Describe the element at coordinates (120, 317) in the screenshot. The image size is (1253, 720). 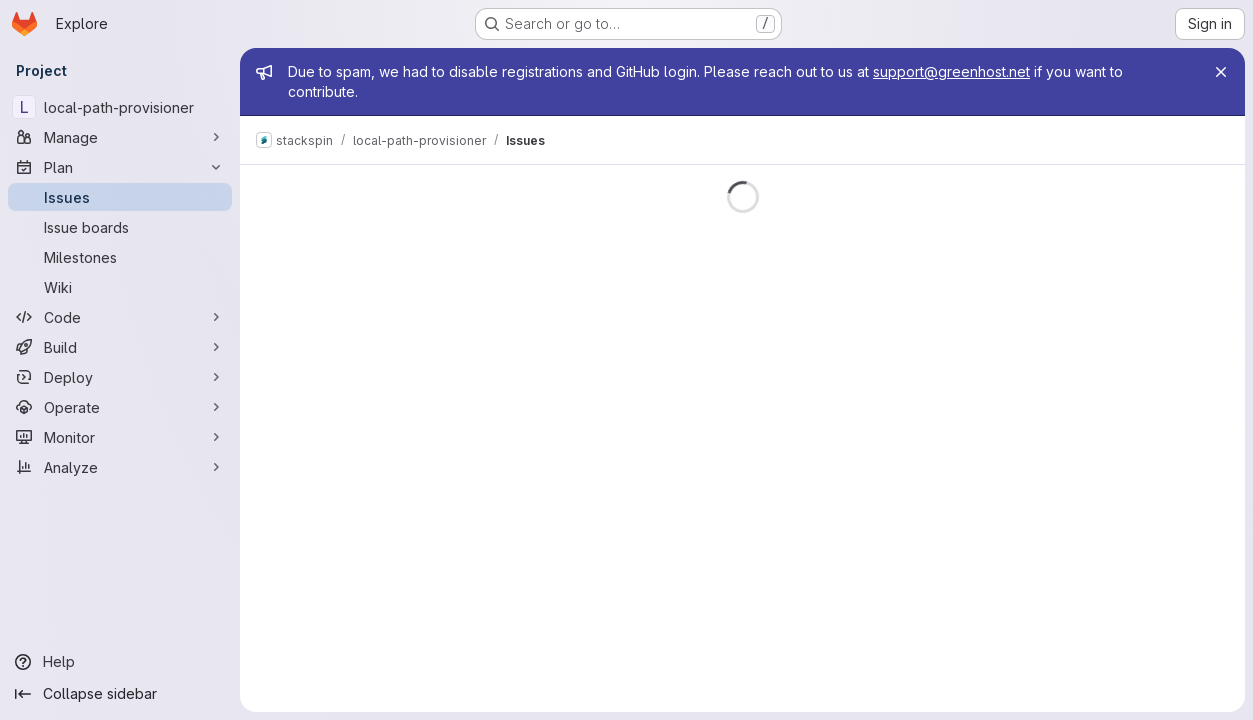
I see `[Code]` at that location.